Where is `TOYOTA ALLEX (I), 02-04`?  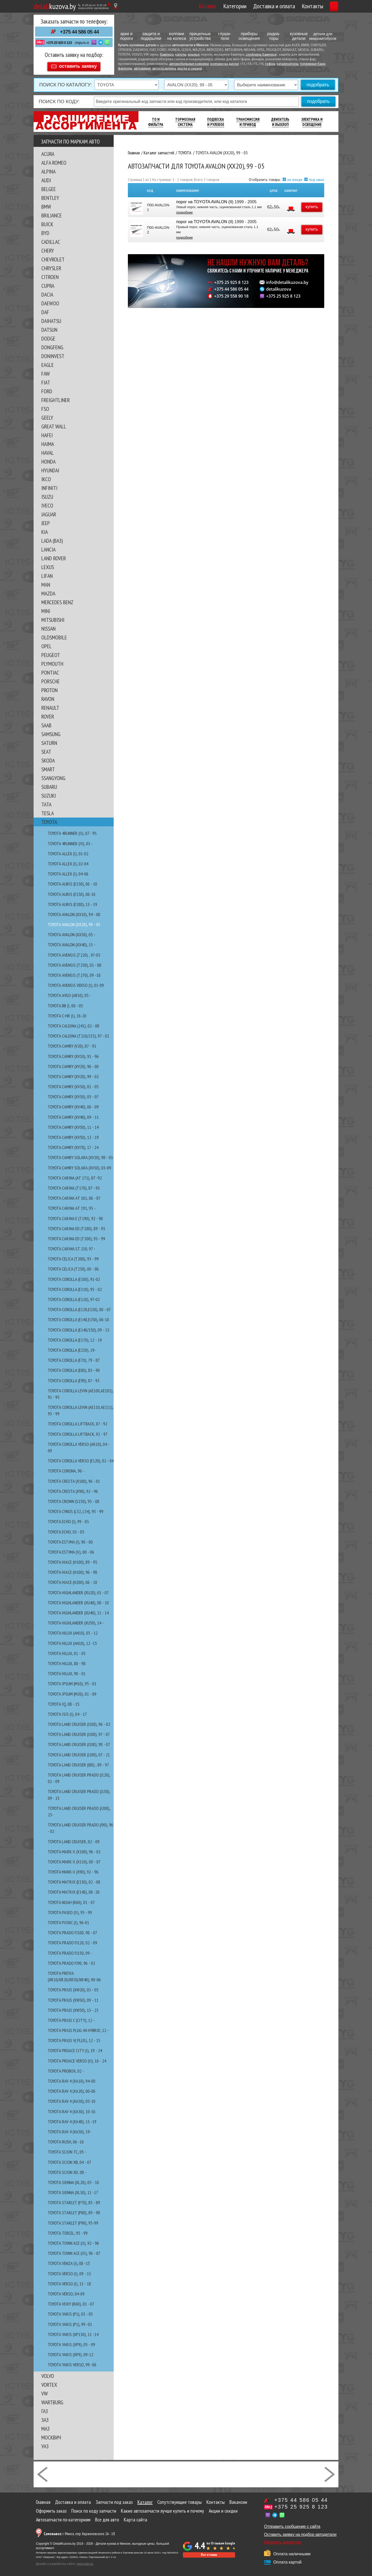 TOYOTA ALLEX (I), 02-04 is located at coordinates (68, 861).